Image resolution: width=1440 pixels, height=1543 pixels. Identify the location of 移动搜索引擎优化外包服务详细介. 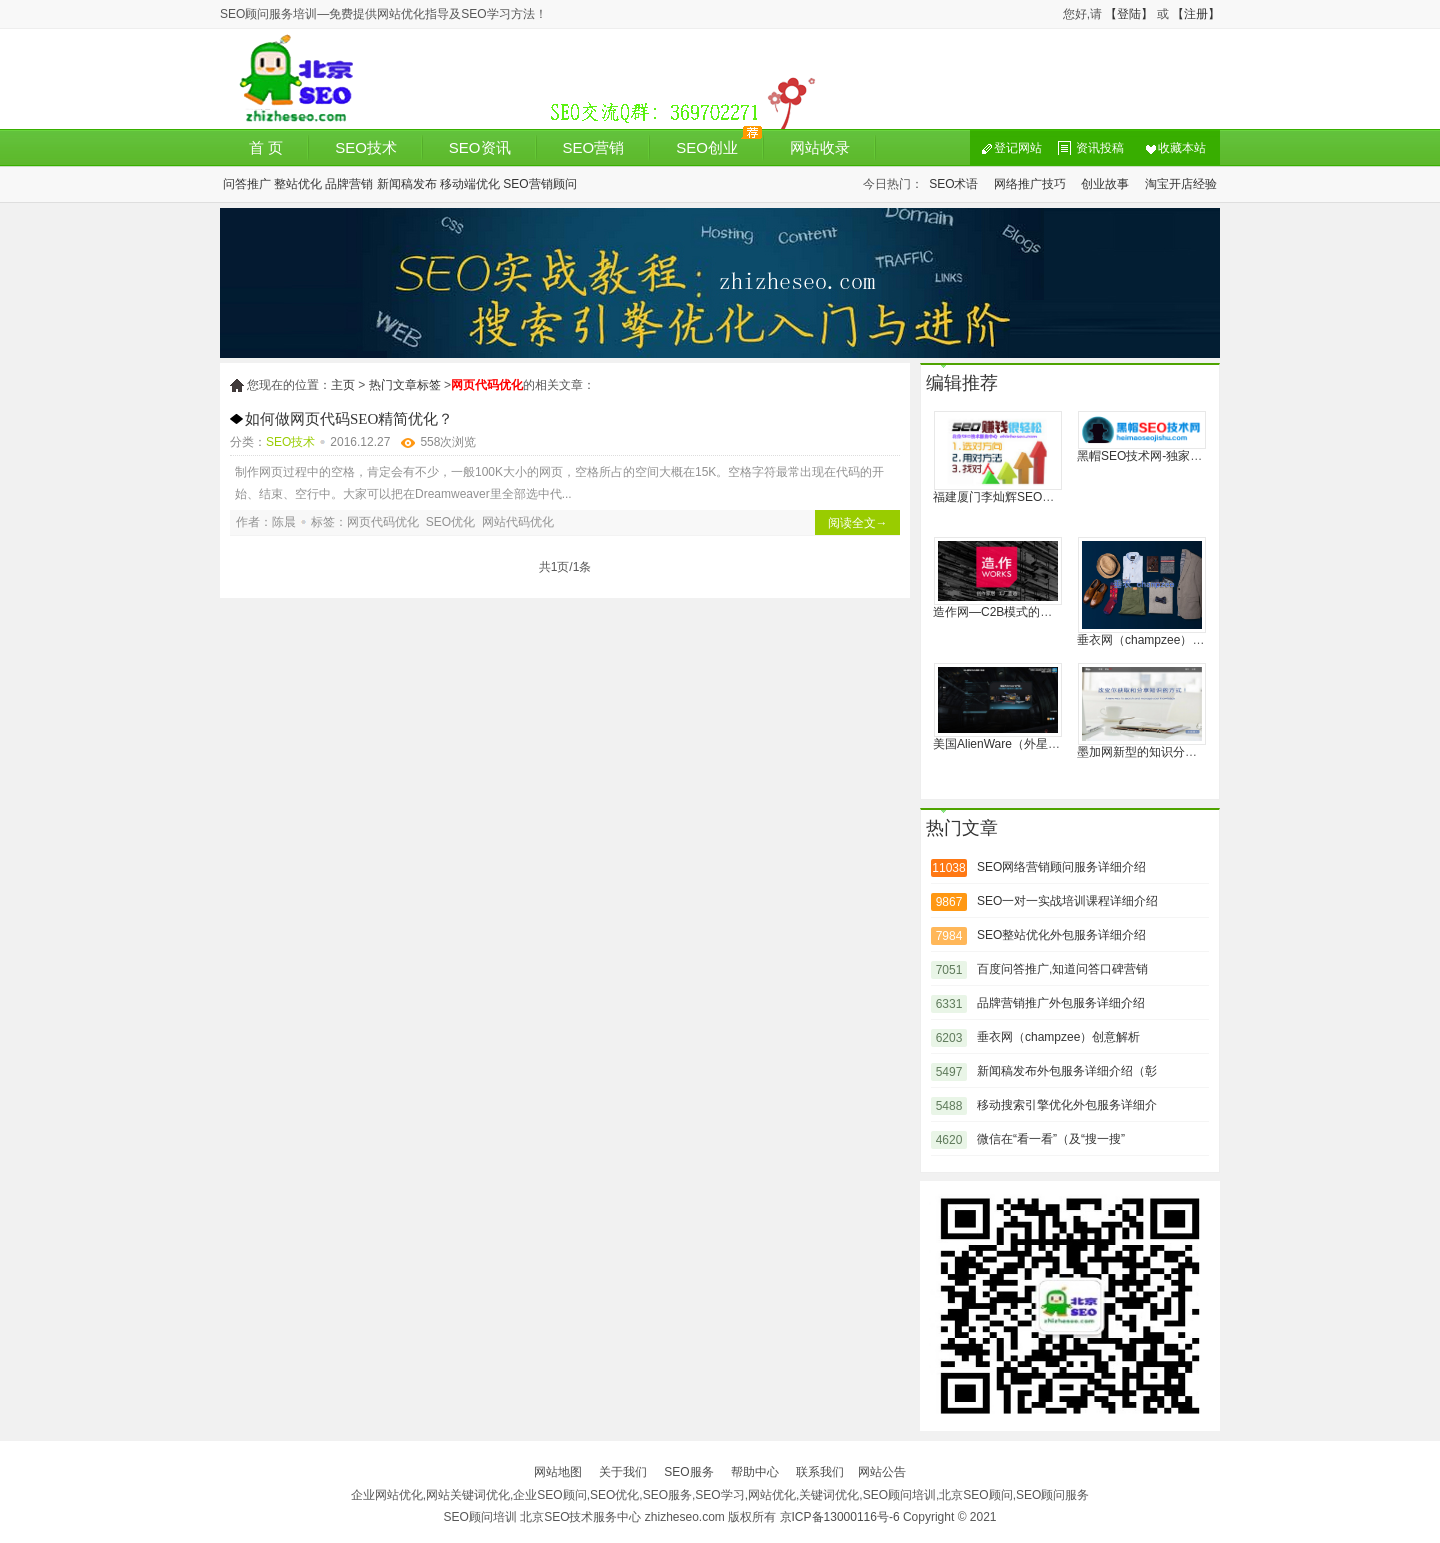
(1067, 1105).